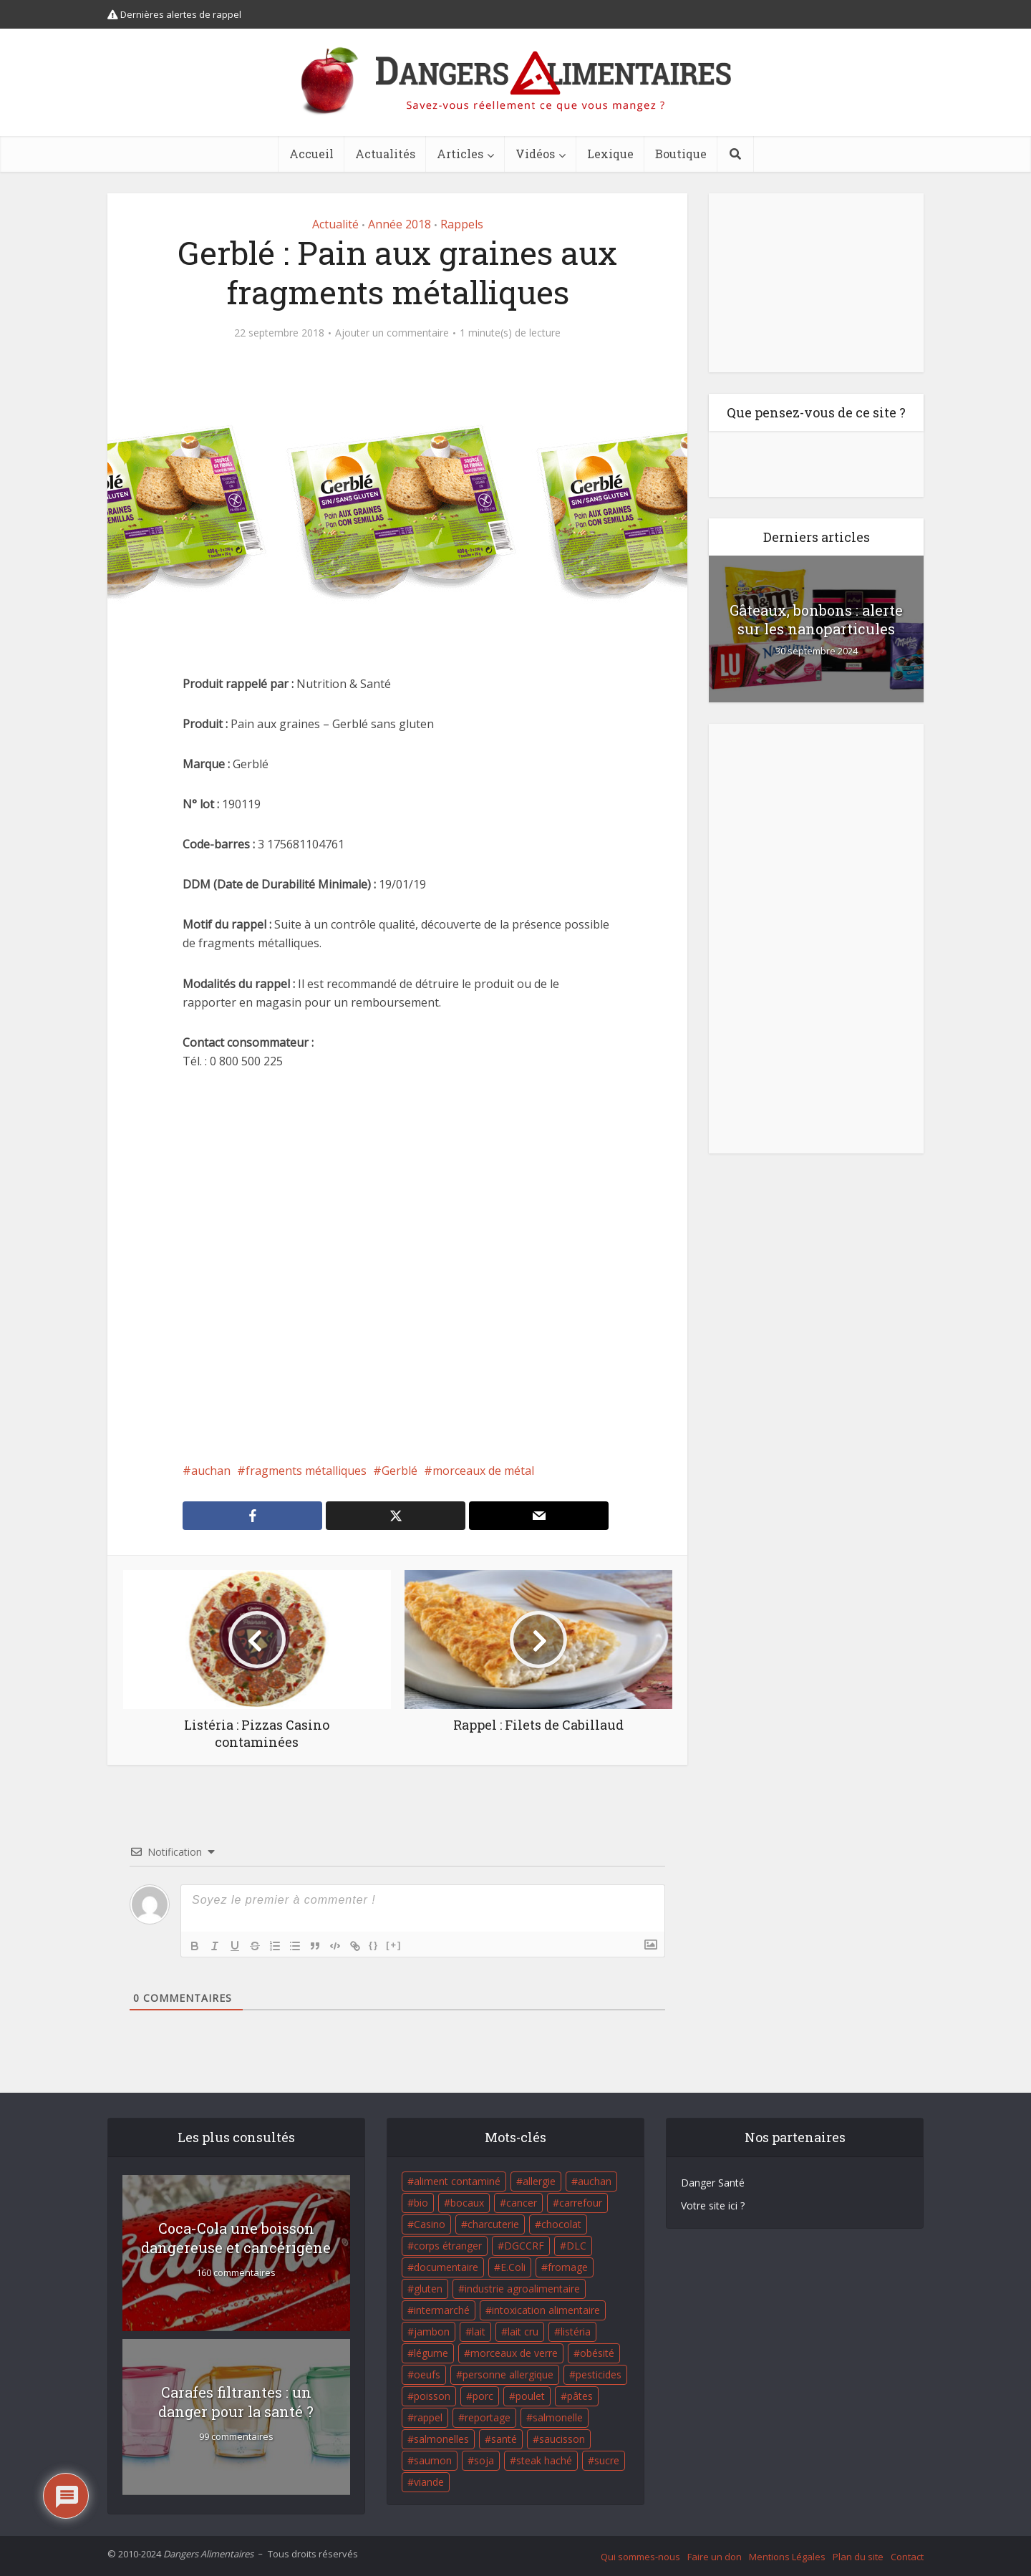 This screenshot has height=2576, width=1031. I want to click on Carafes filtrantes : un danger pour la santé ?, so click(236, 2402).